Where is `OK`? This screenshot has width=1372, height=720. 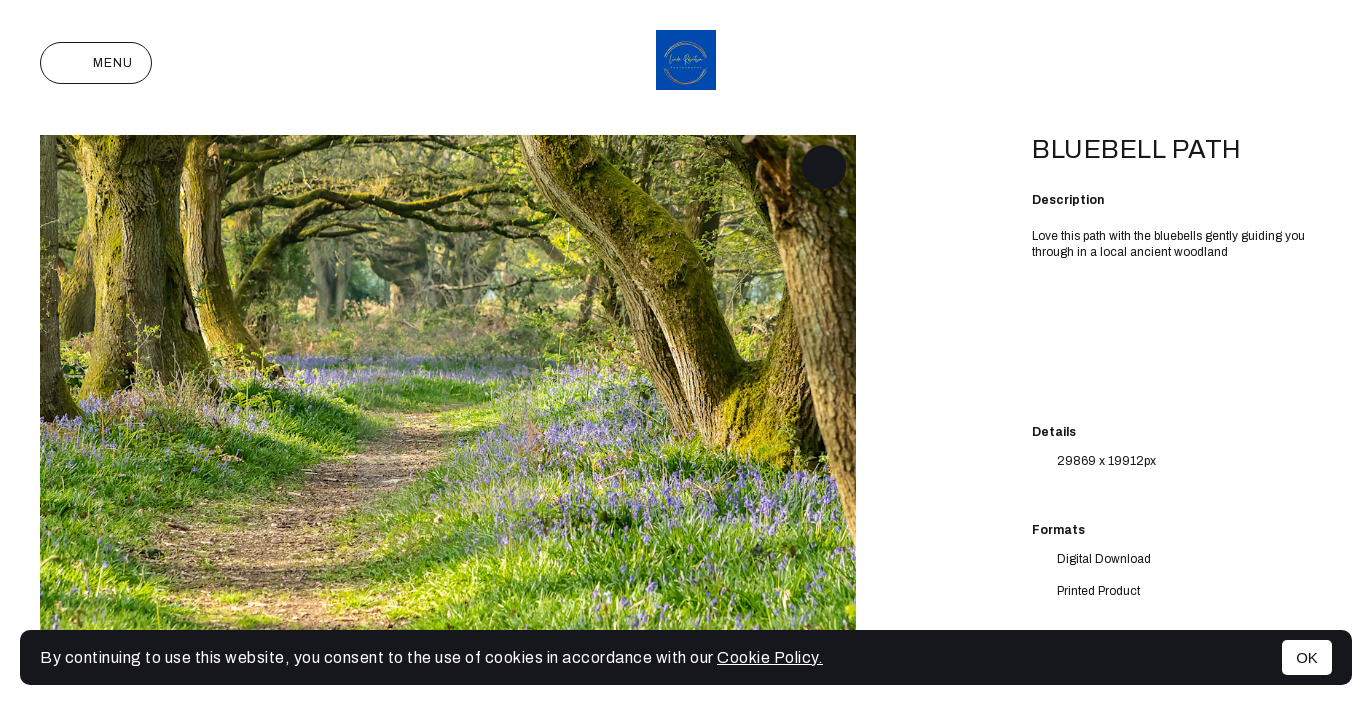
OK is located at coordinates (1307, 657).